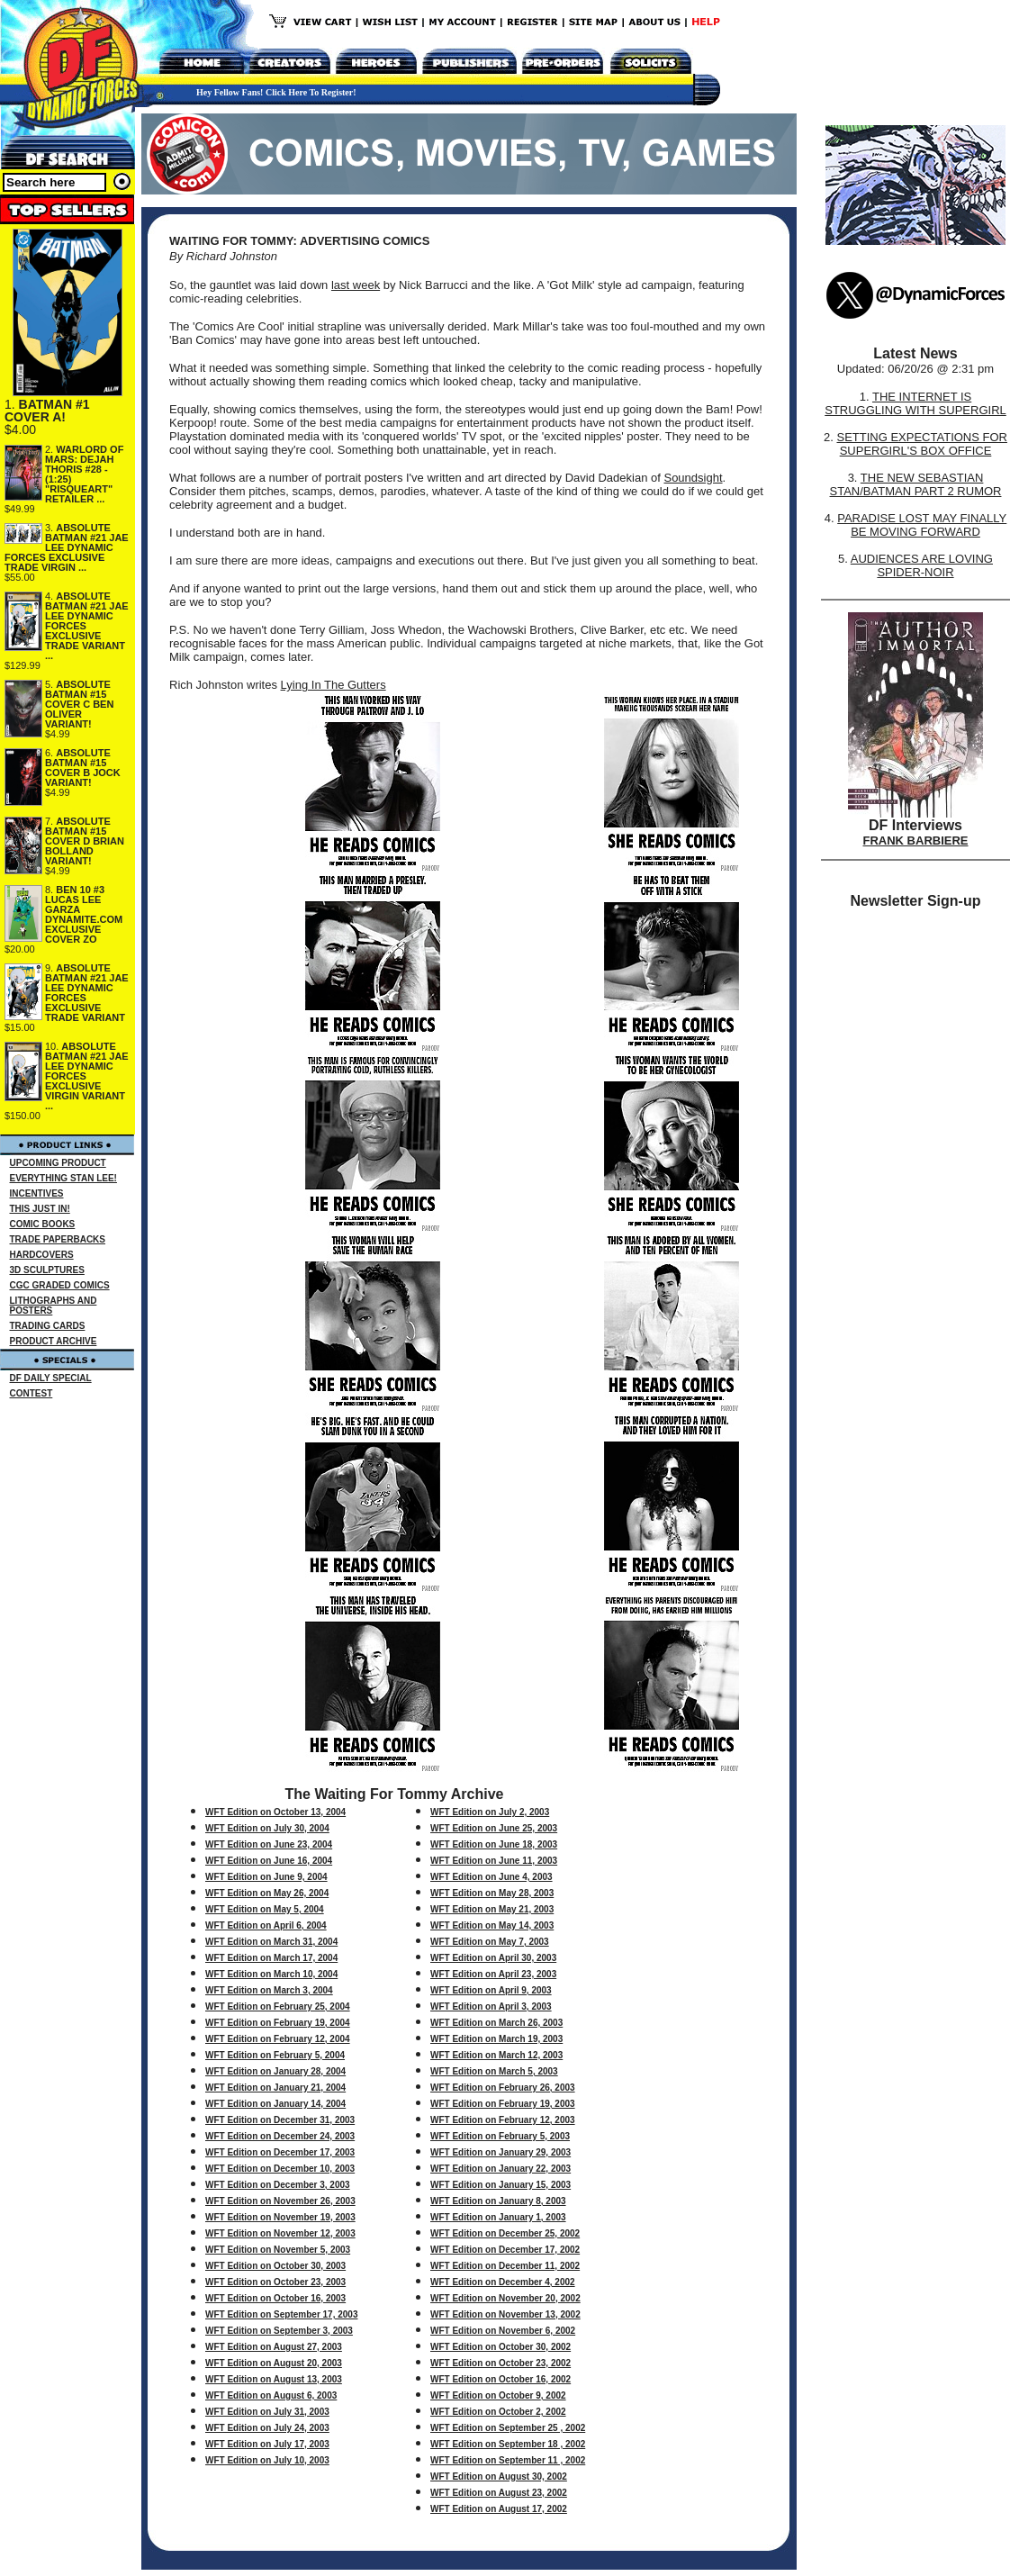  I want to click on TRADING CARDS, so click(48, 1326).